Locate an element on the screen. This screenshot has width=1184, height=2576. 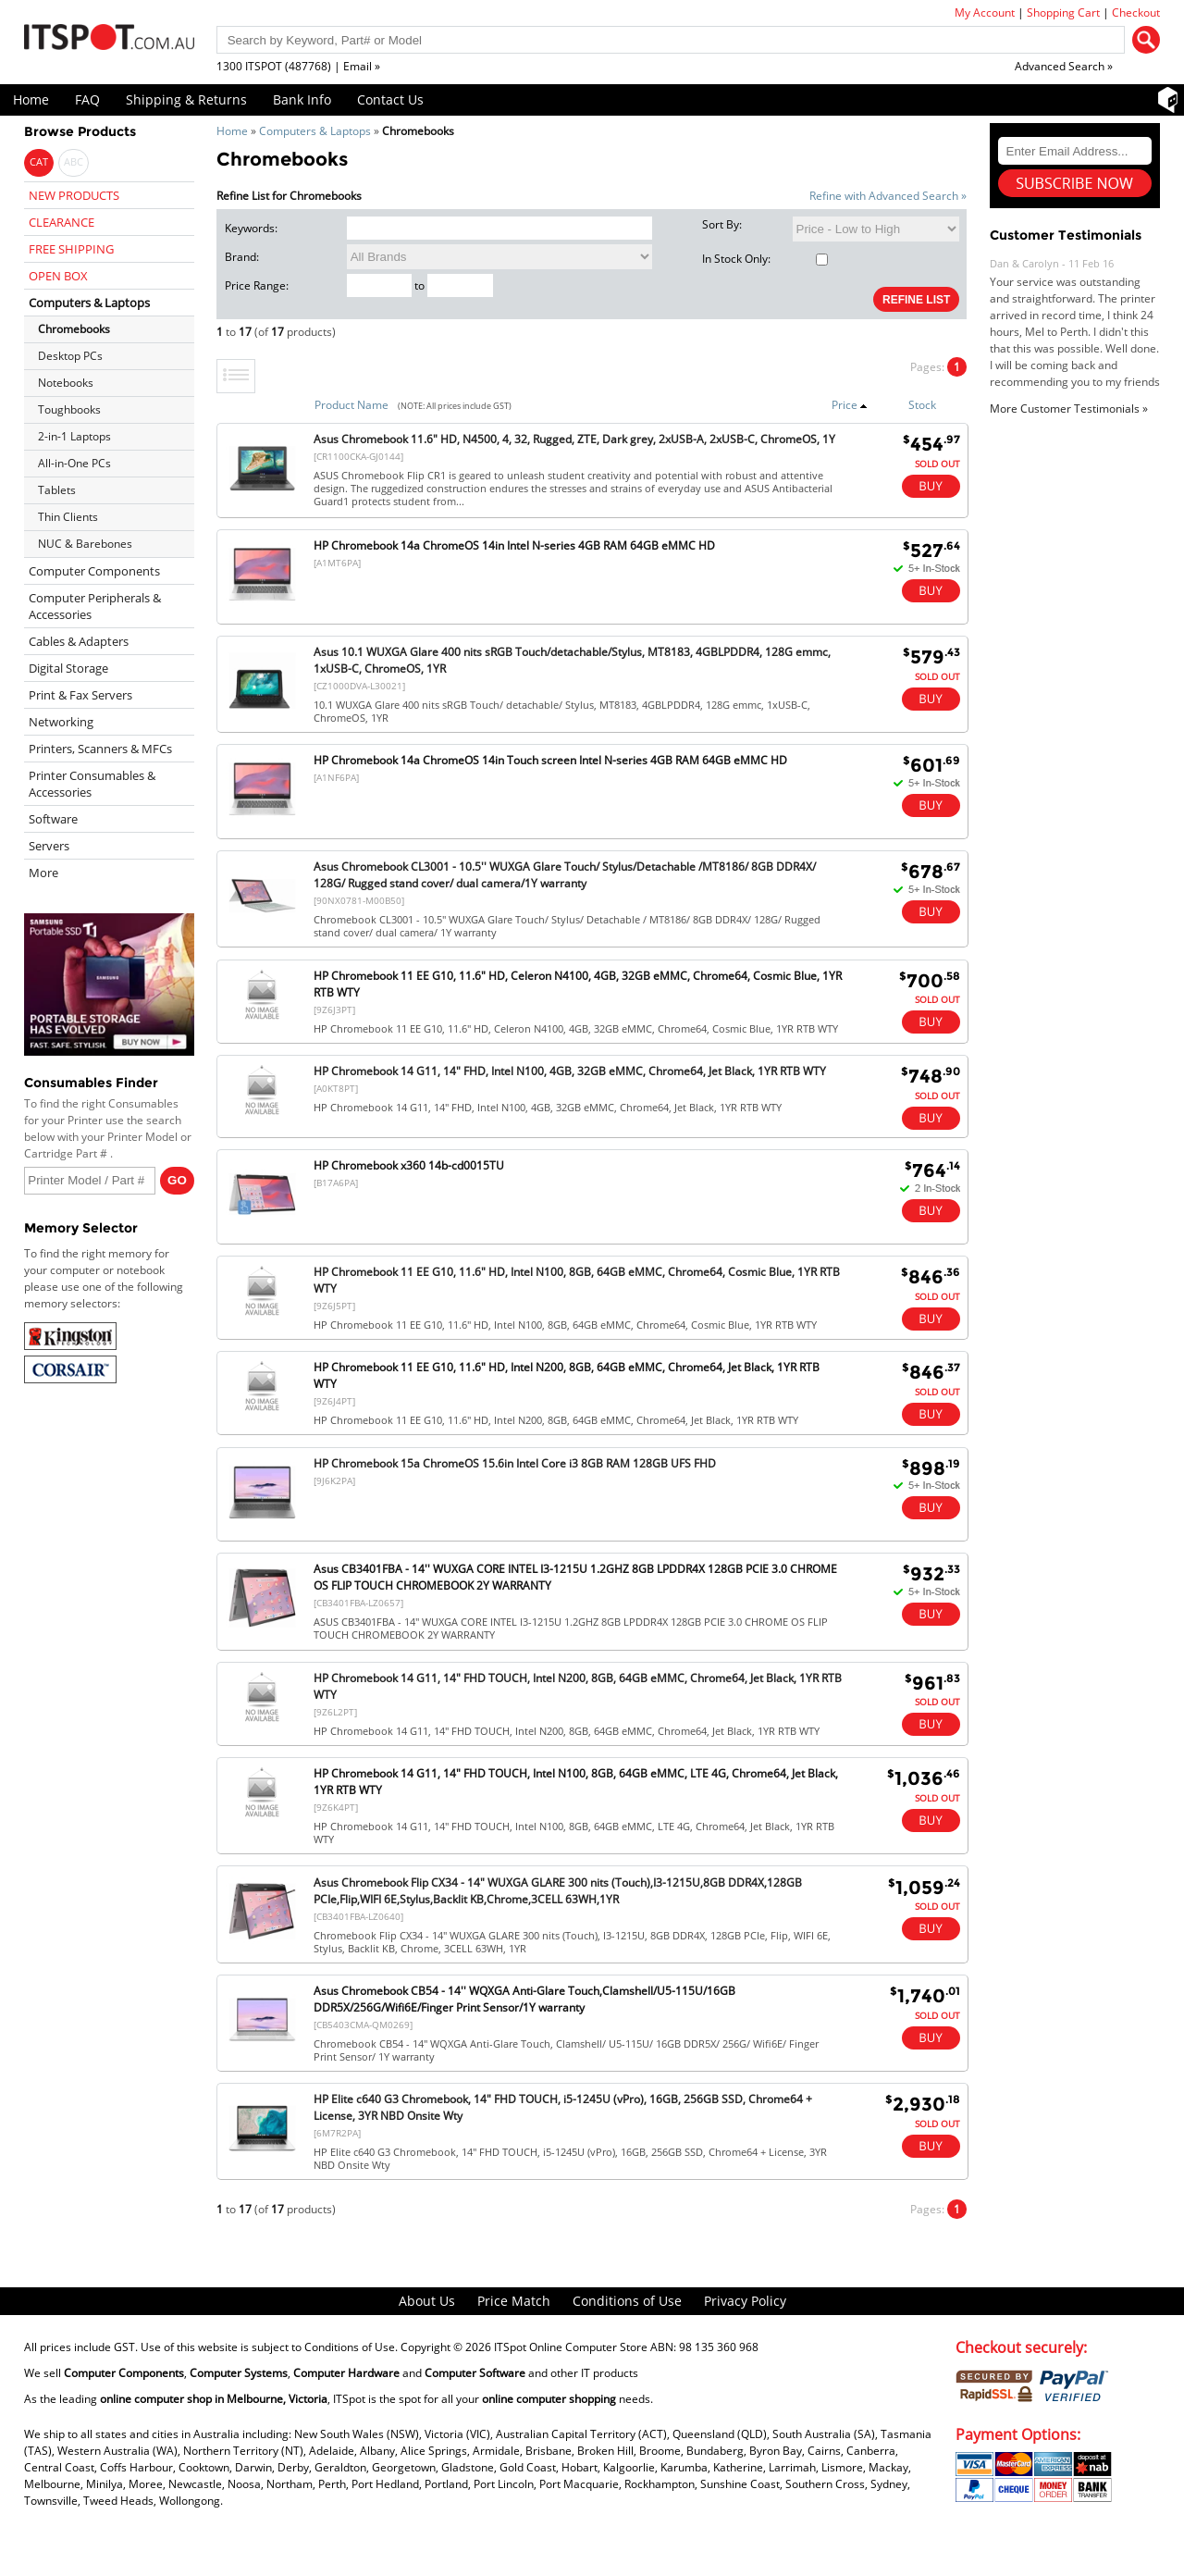
Printer Consumables & Accessories is located at coordinates (92, 783).